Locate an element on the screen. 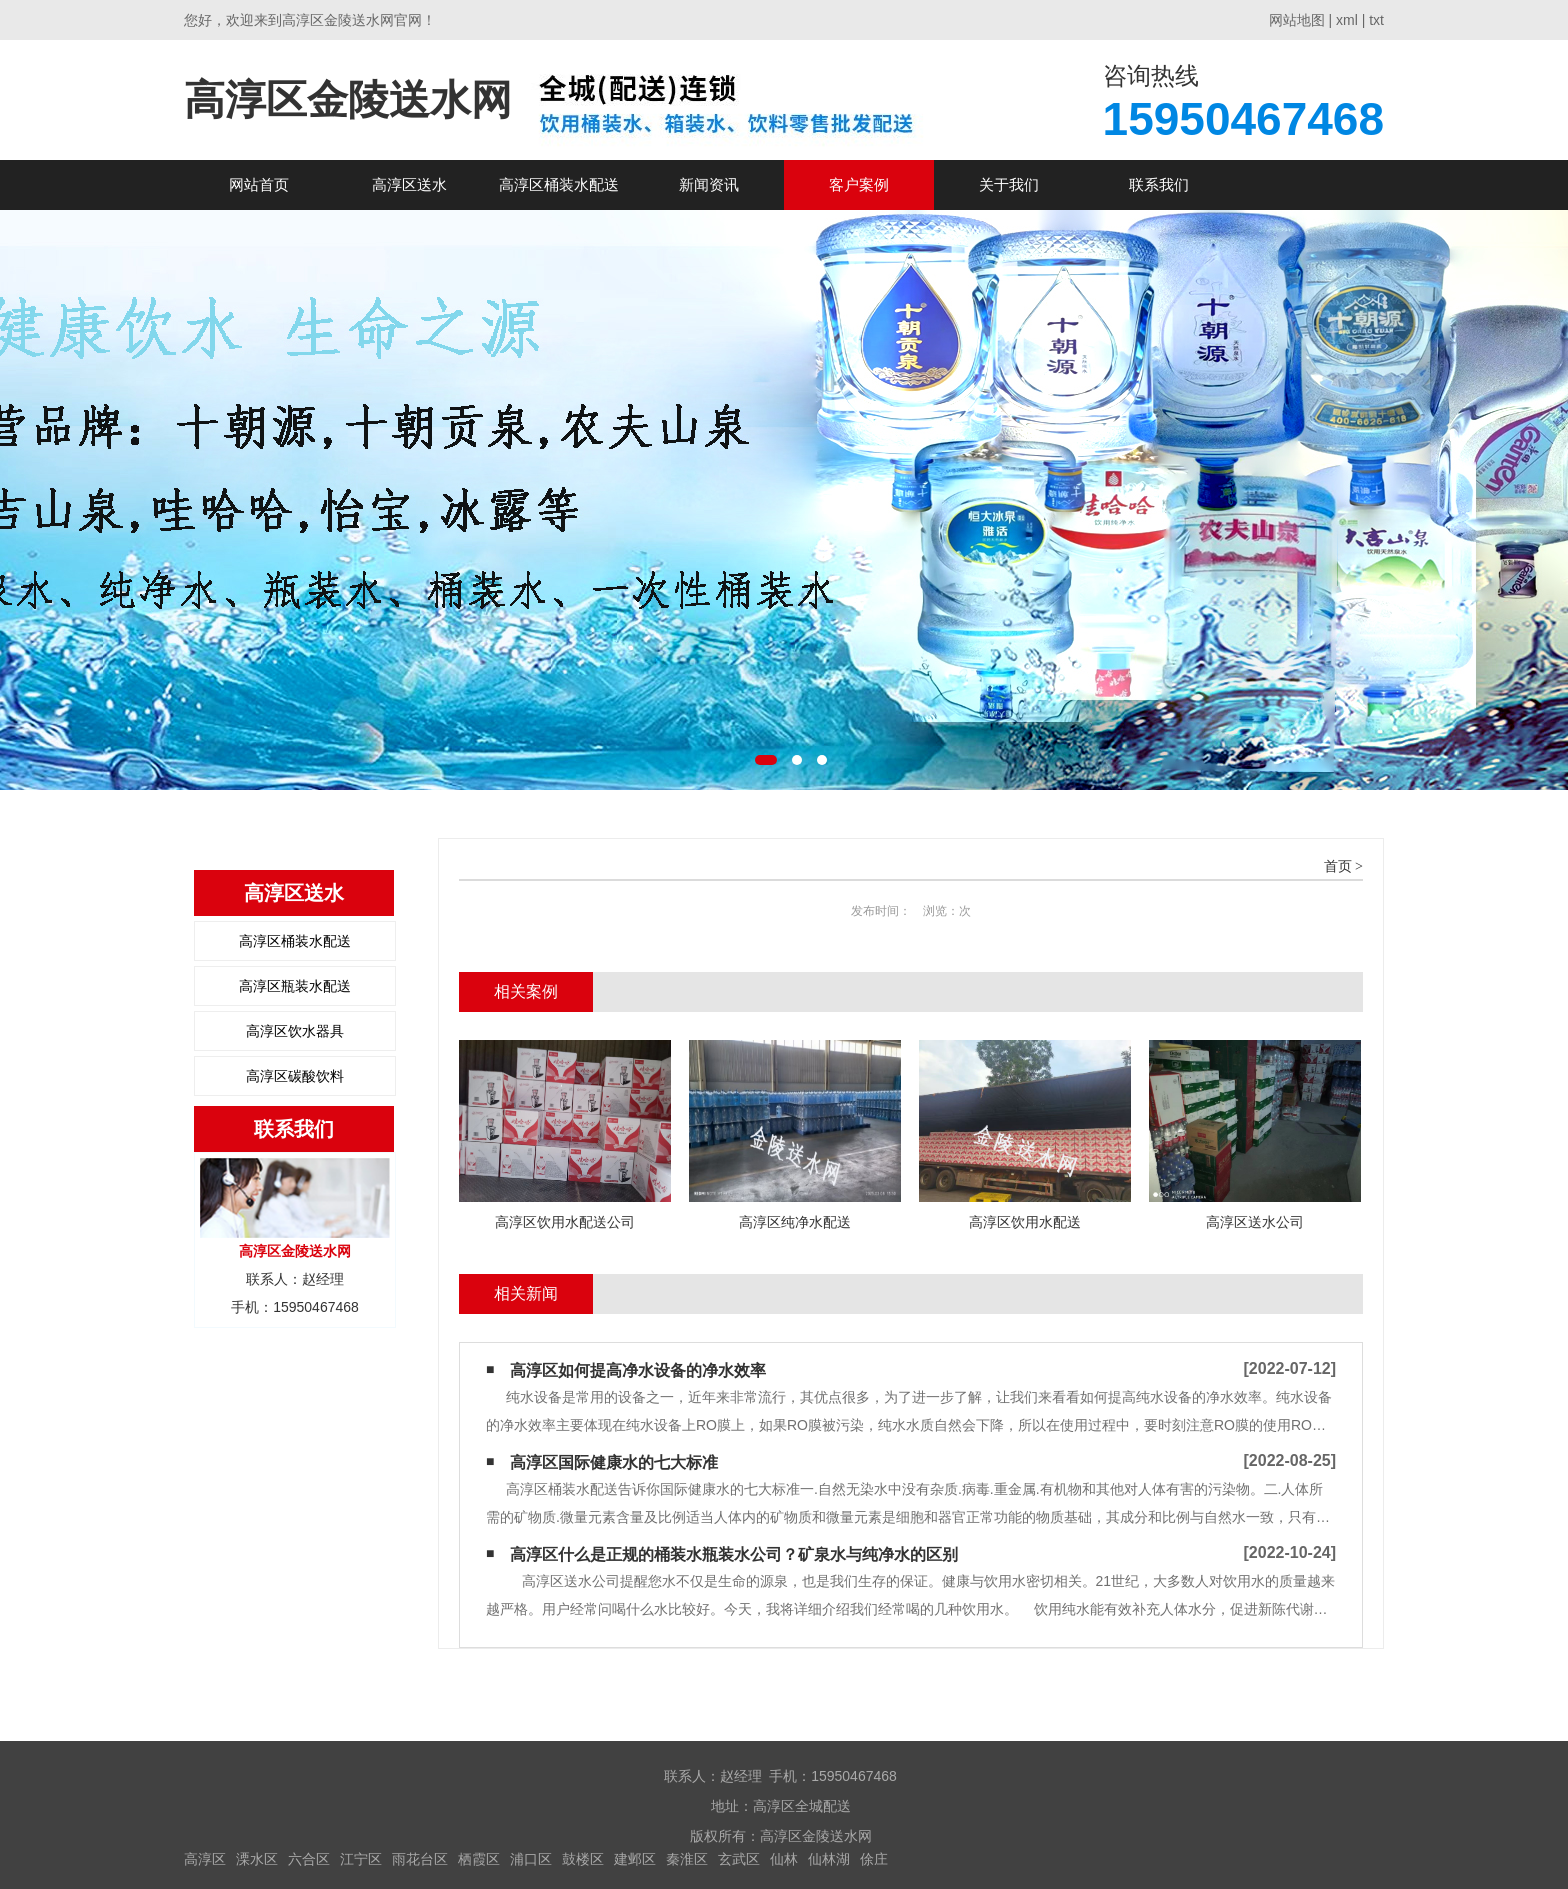 This screenshot has width=1568, height=1889. 江宁区 is located at coordinates (361, 1859).